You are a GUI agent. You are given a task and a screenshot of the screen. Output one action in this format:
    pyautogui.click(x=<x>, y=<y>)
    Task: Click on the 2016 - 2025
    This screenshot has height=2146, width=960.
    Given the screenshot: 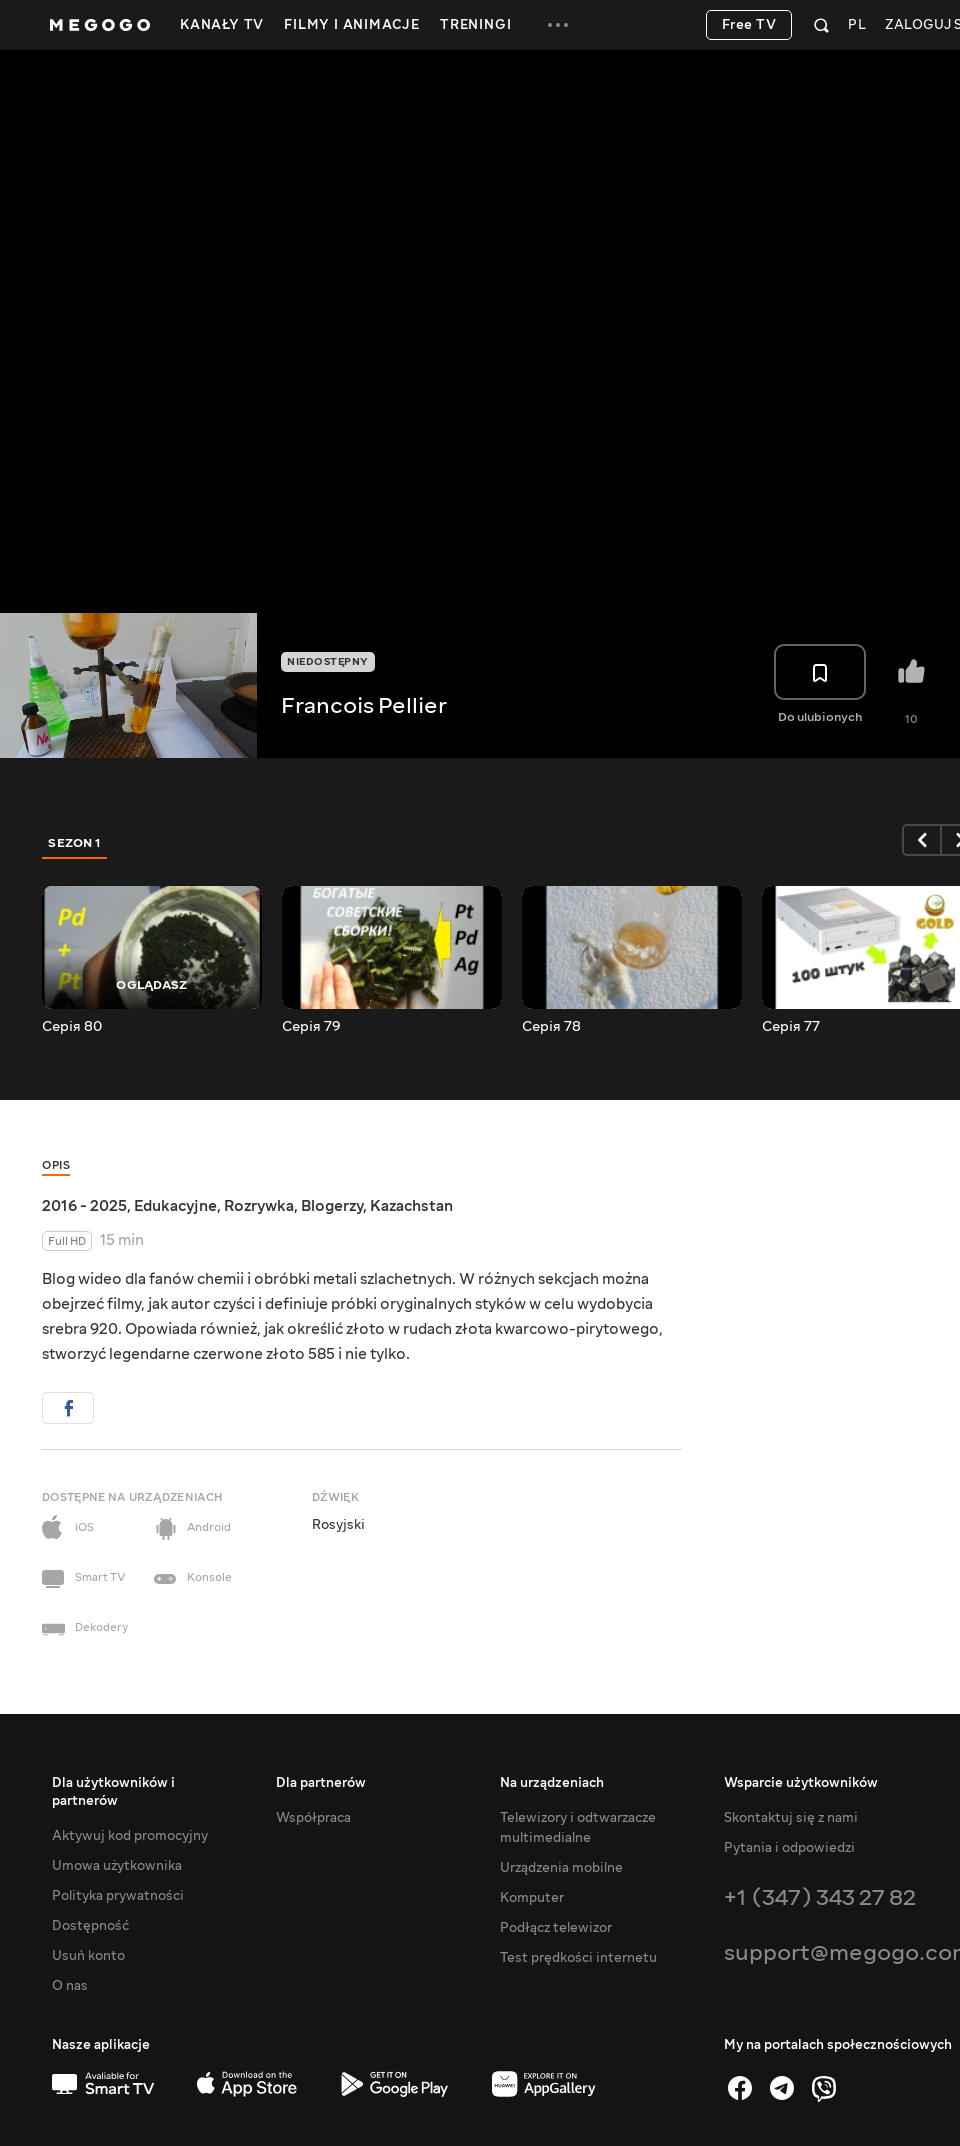 What is the action you would take?
    pyautogui.click(x=84, y=1206)
    